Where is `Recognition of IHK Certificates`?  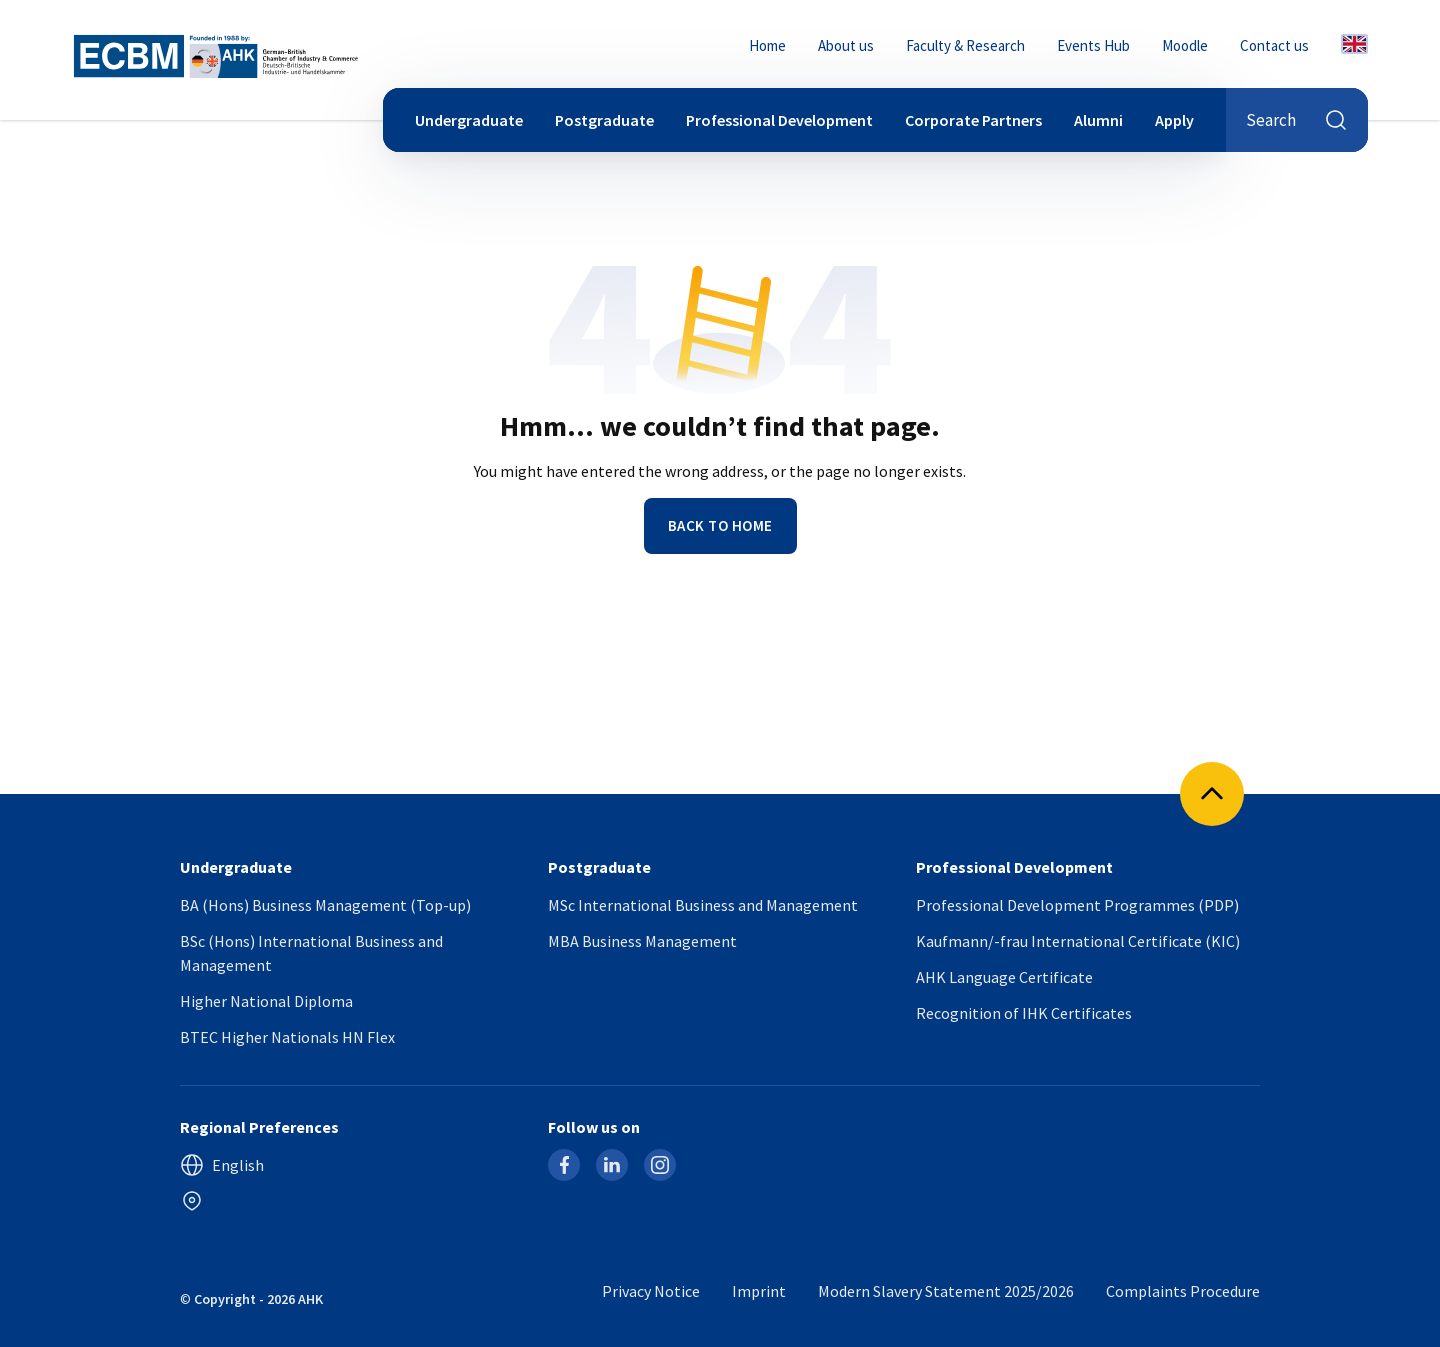 Recognition of IHK Certificates is located at coordinates (1024, 1013).